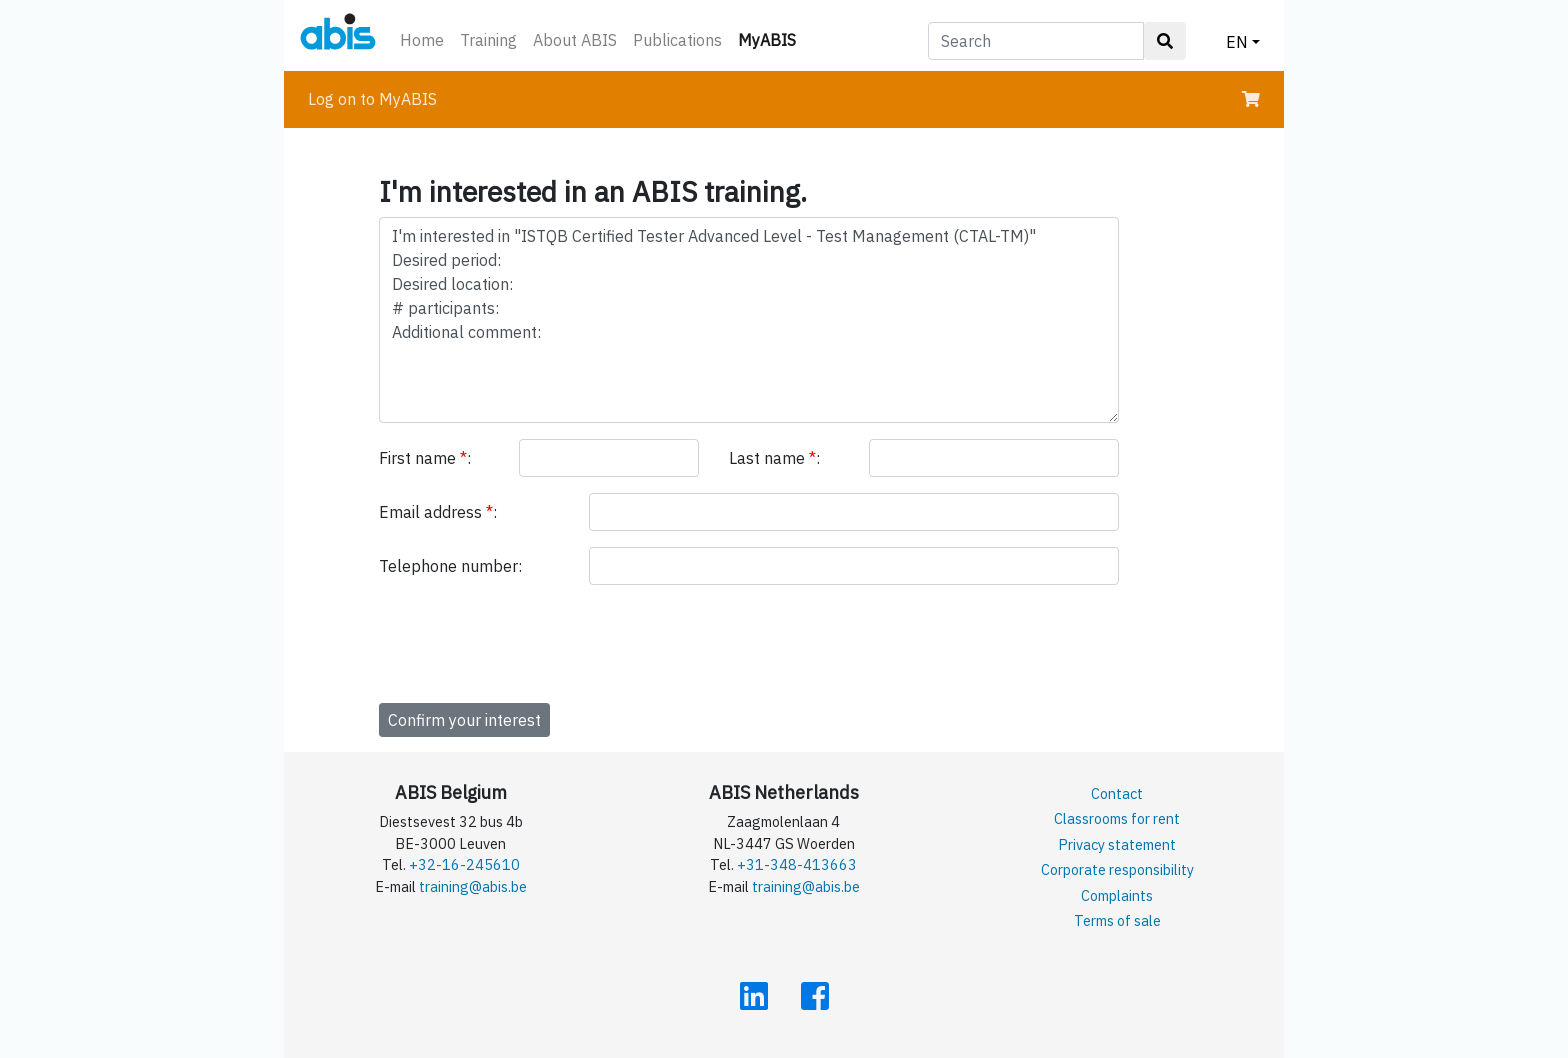  What do you see at coordinates (438, 512) in the screenshot?
I see `Email address :` at bounding box center [438, 512].